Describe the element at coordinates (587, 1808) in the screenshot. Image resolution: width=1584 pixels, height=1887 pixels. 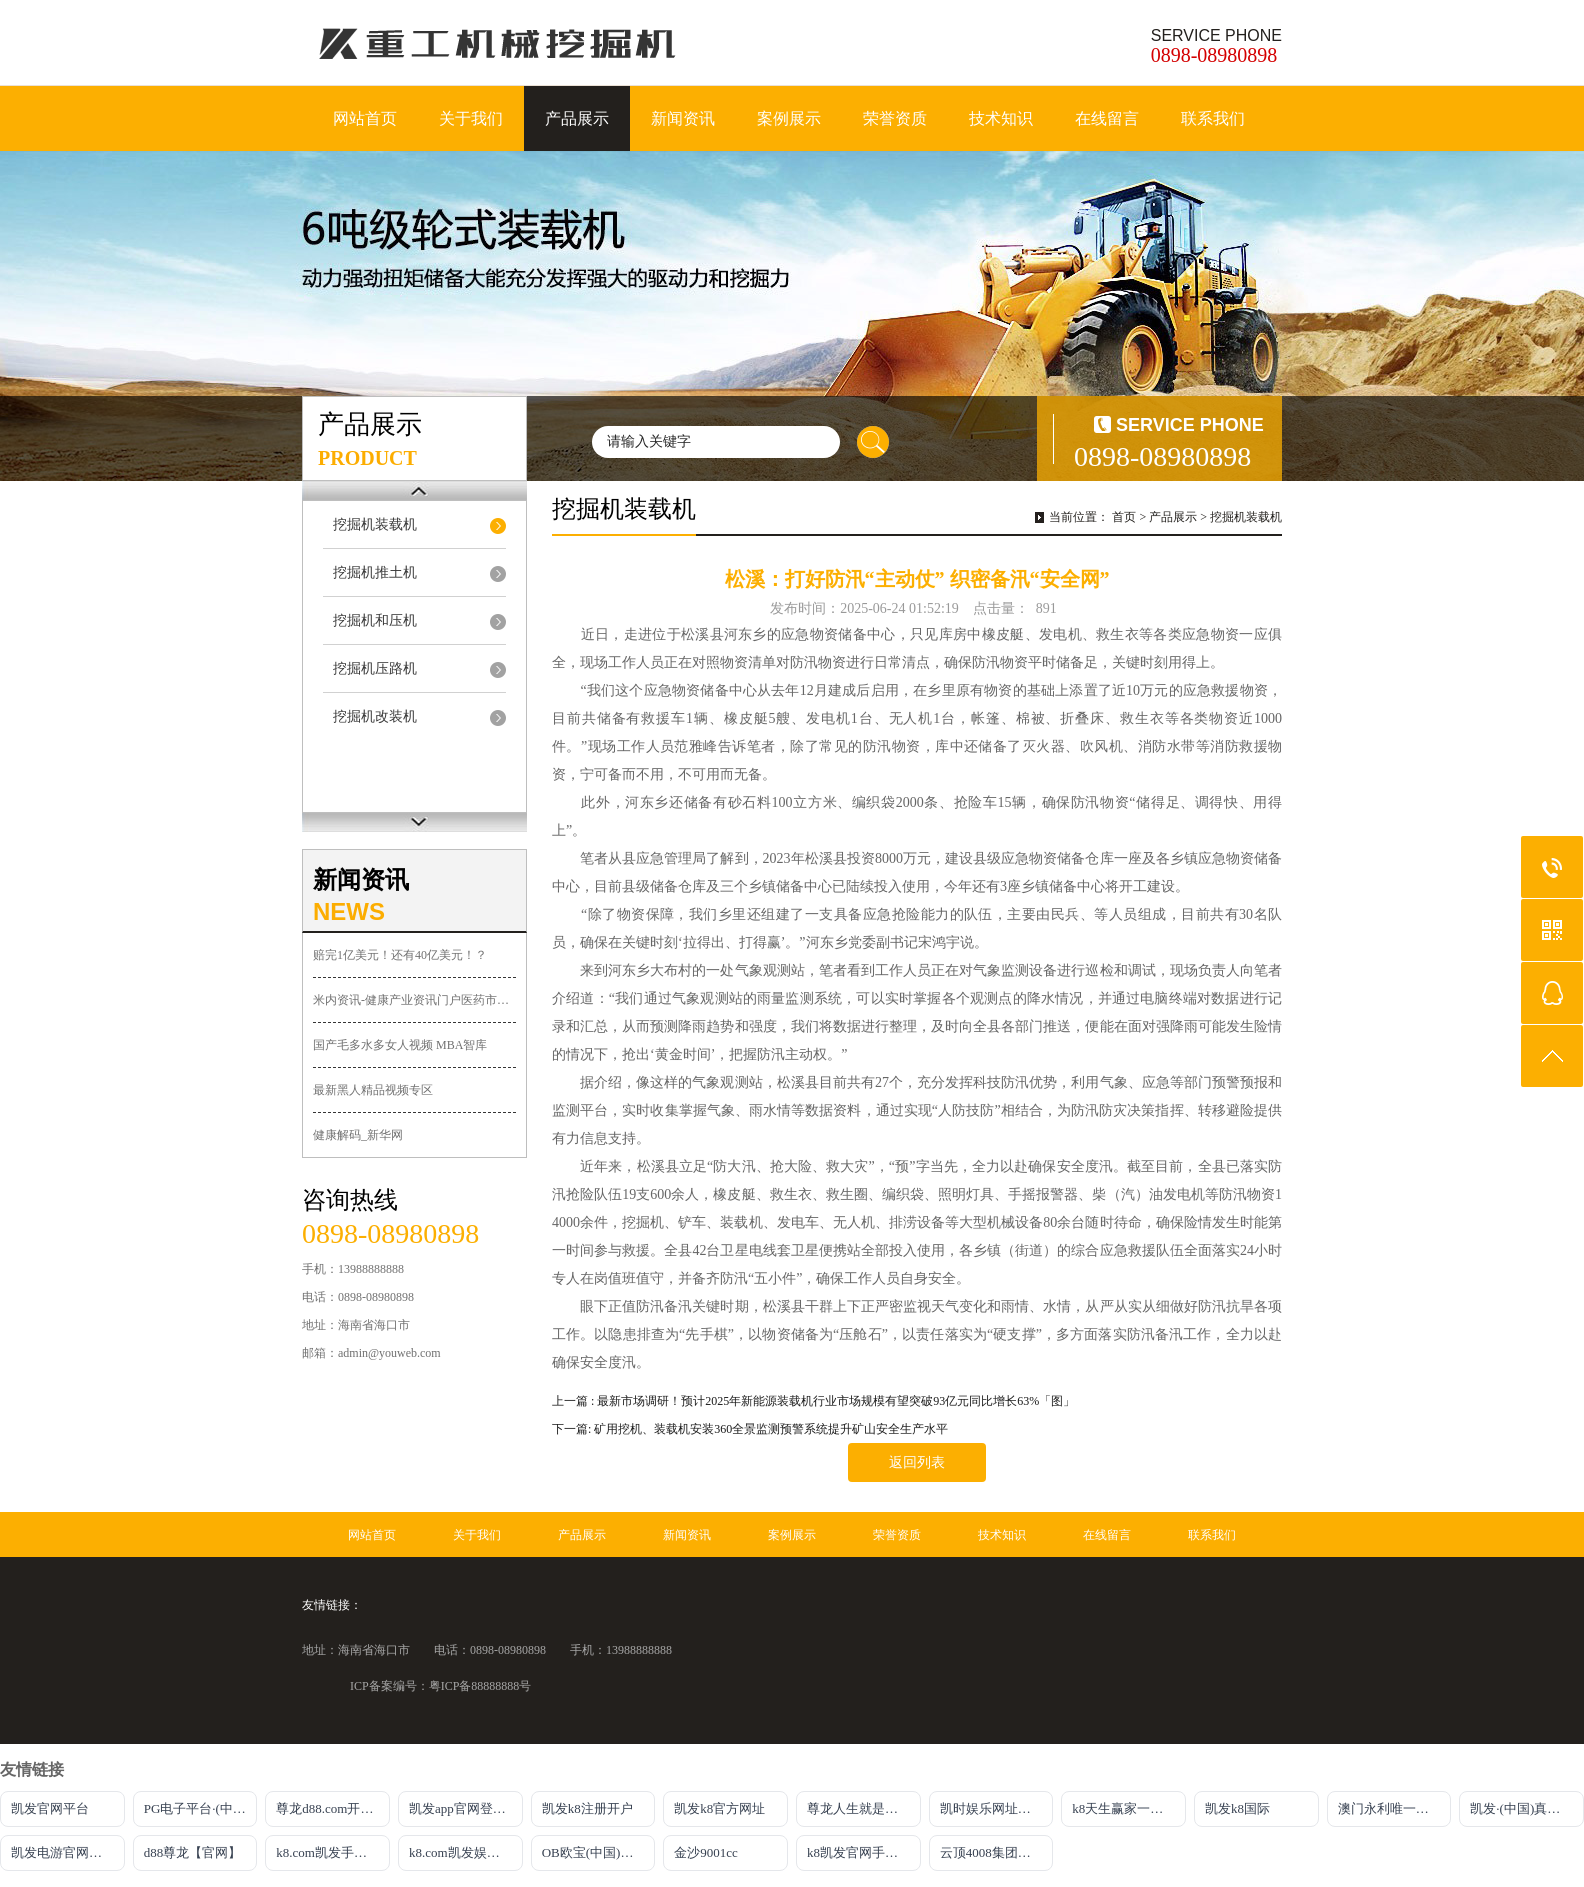
I see `凯发k8注册开户` at that location.